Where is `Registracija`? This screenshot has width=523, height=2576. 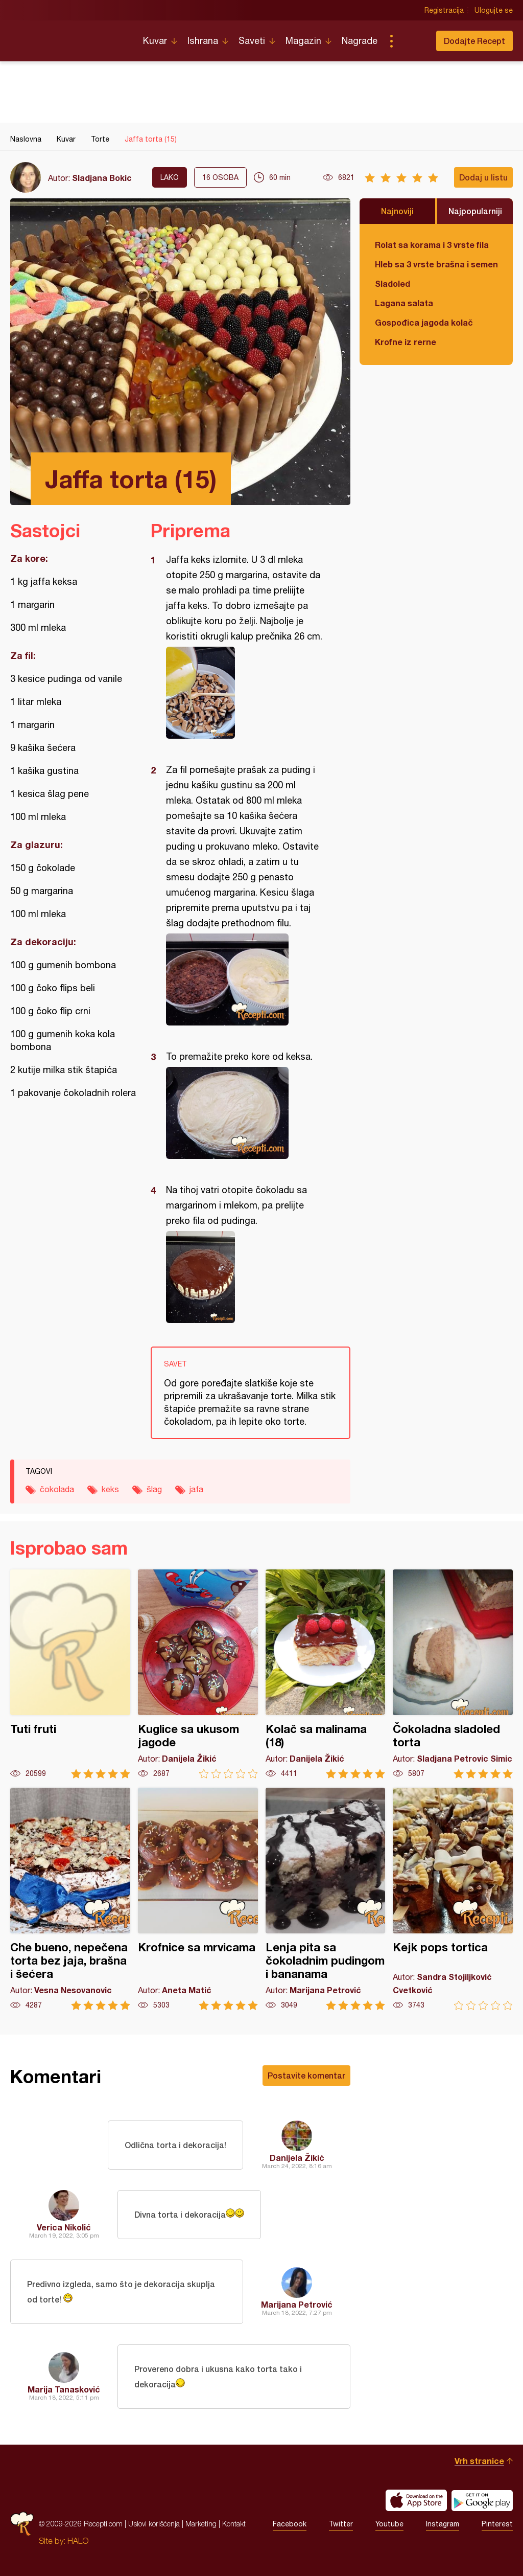
Registracija is located at coordinates (444, 10).